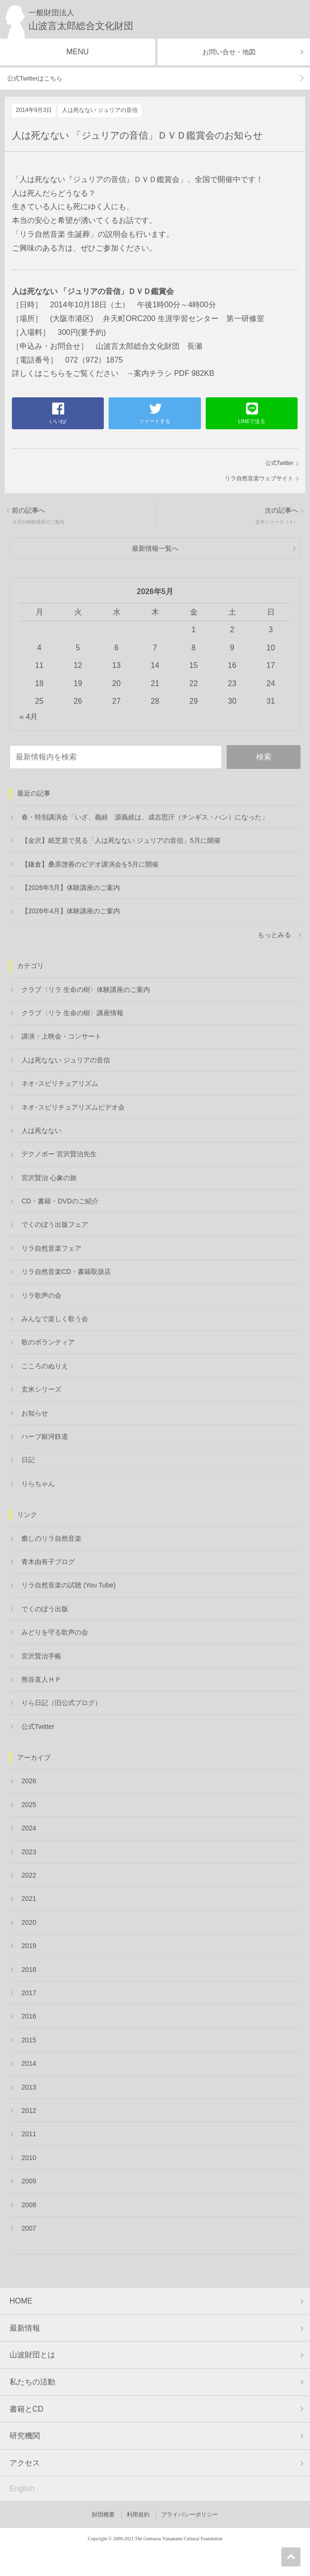 This screenshot has height=2576, width=310. Describe the element at coordinates (41, 1295) in the screenshot. I see `リラ歌声の会` at that location.